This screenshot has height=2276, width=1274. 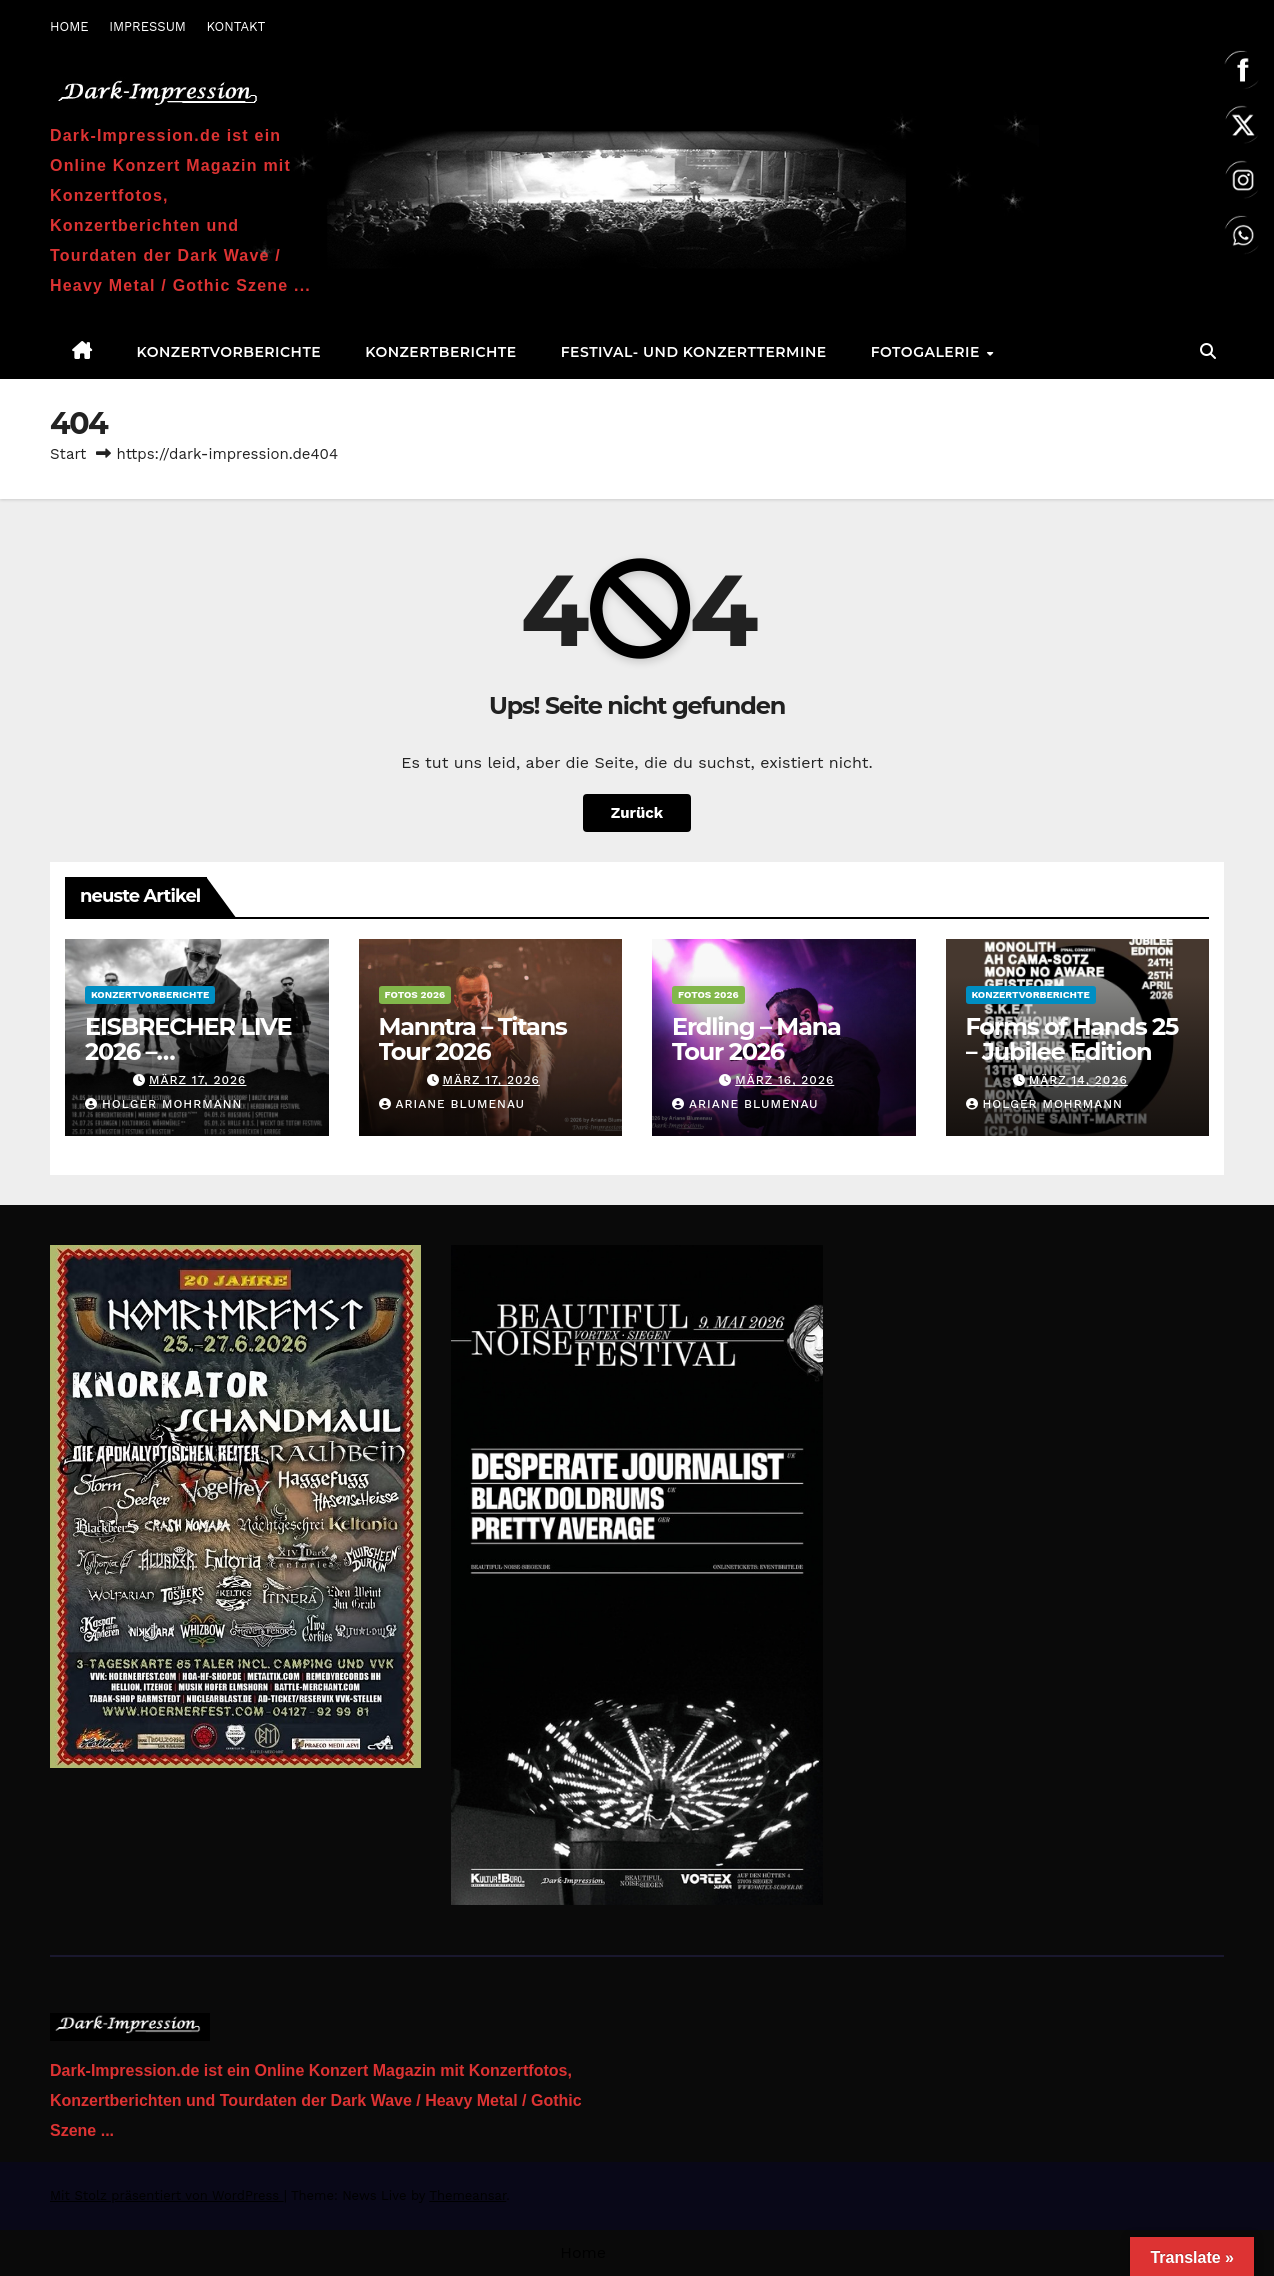 What do you see at coordinates (1072, 1039) in the screenshot?
I see `Forms of Hands 25 – Jubilee Edition` at bounding box center [1072, 1039].